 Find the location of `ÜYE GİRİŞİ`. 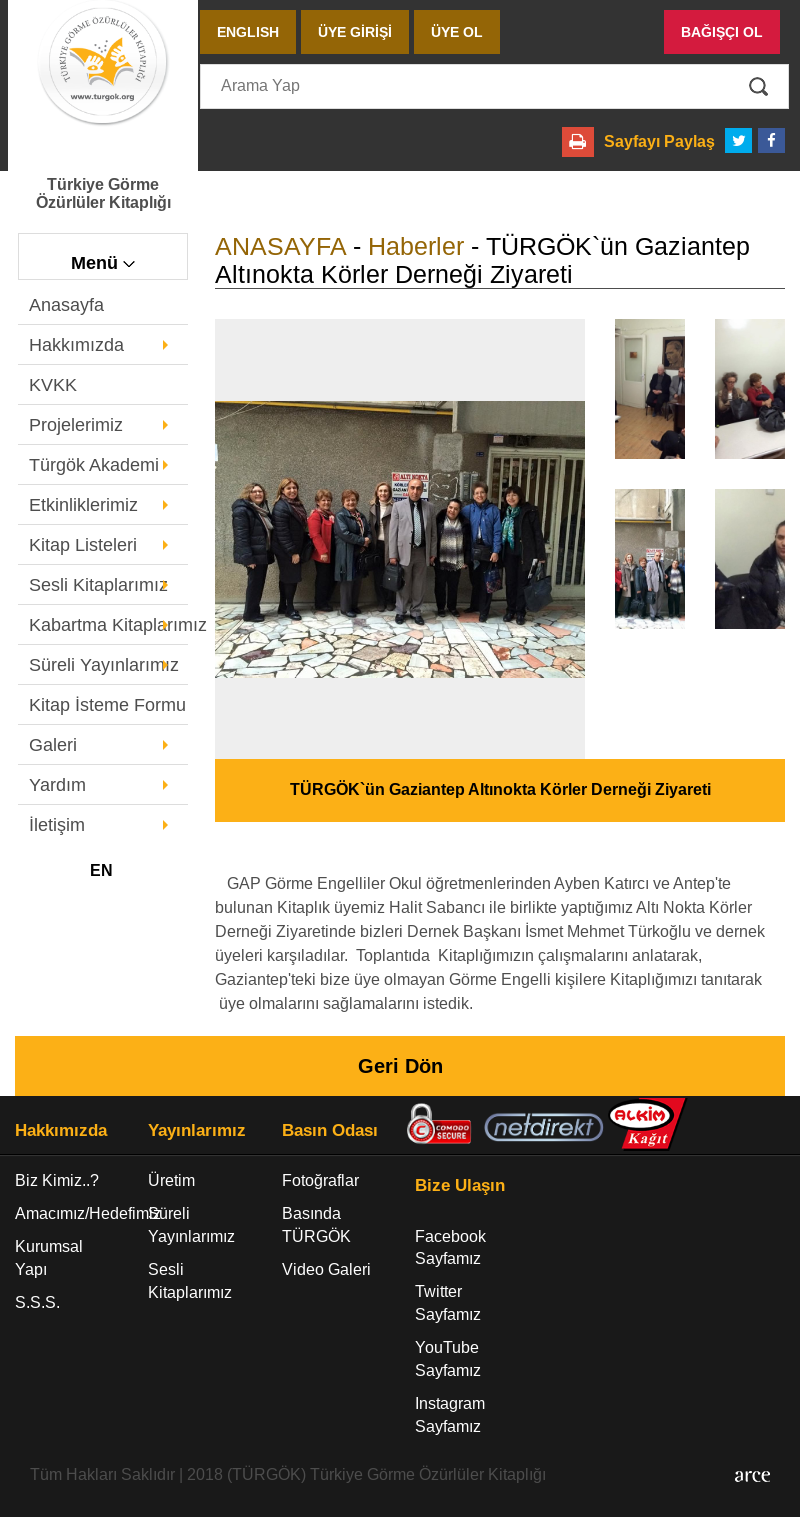

ÜYE GİRİŞİ is located at coordinates (355, 32).